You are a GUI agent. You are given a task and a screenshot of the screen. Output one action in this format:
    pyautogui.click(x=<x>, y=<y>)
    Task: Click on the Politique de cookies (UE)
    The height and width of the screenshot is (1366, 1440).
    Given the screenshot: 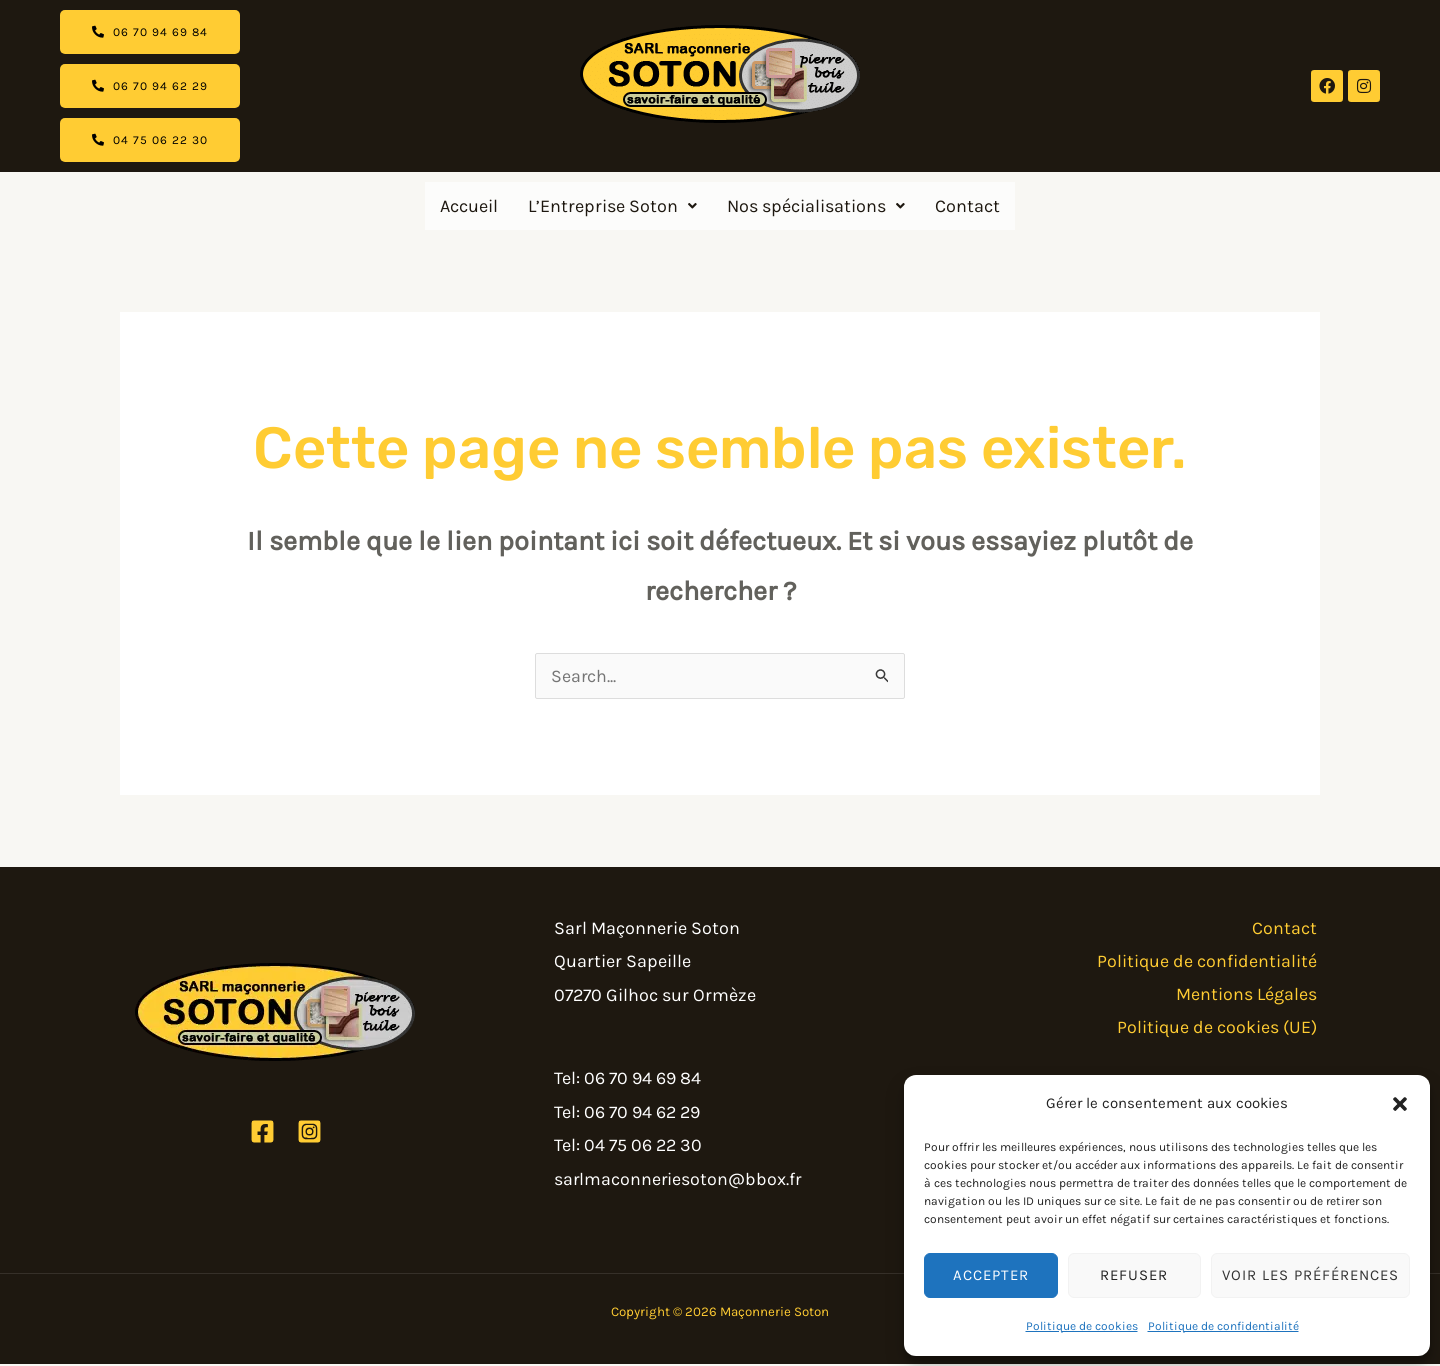 What is the action you would take?
    pyautogui.click(x=1219, y=1030)
    